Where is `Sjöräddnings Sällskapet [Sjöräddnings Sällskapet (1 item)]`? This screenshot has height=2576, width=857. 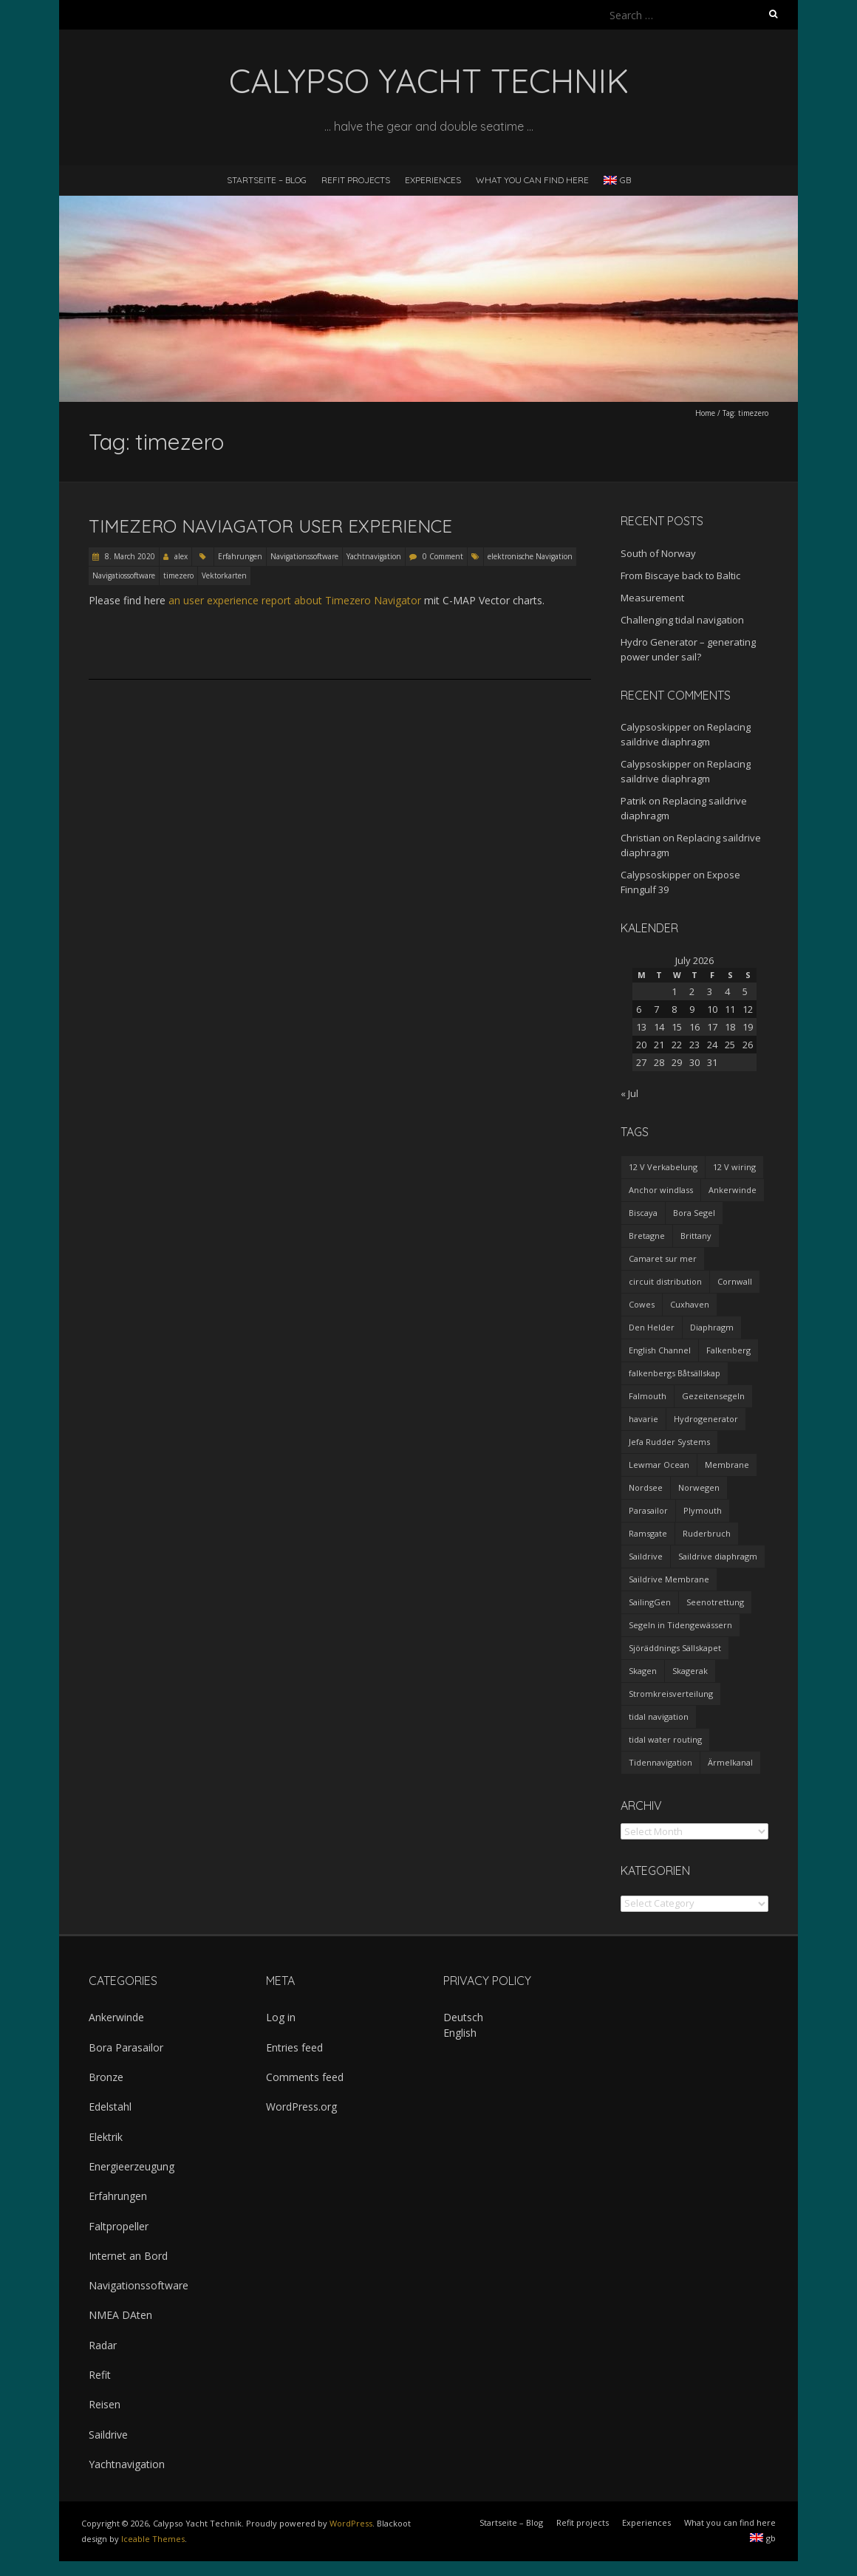
Sjöräddnings Sällskapet [Sjöräddnings Sällskapet (1 item)] is located at coordinates (675, 1647).